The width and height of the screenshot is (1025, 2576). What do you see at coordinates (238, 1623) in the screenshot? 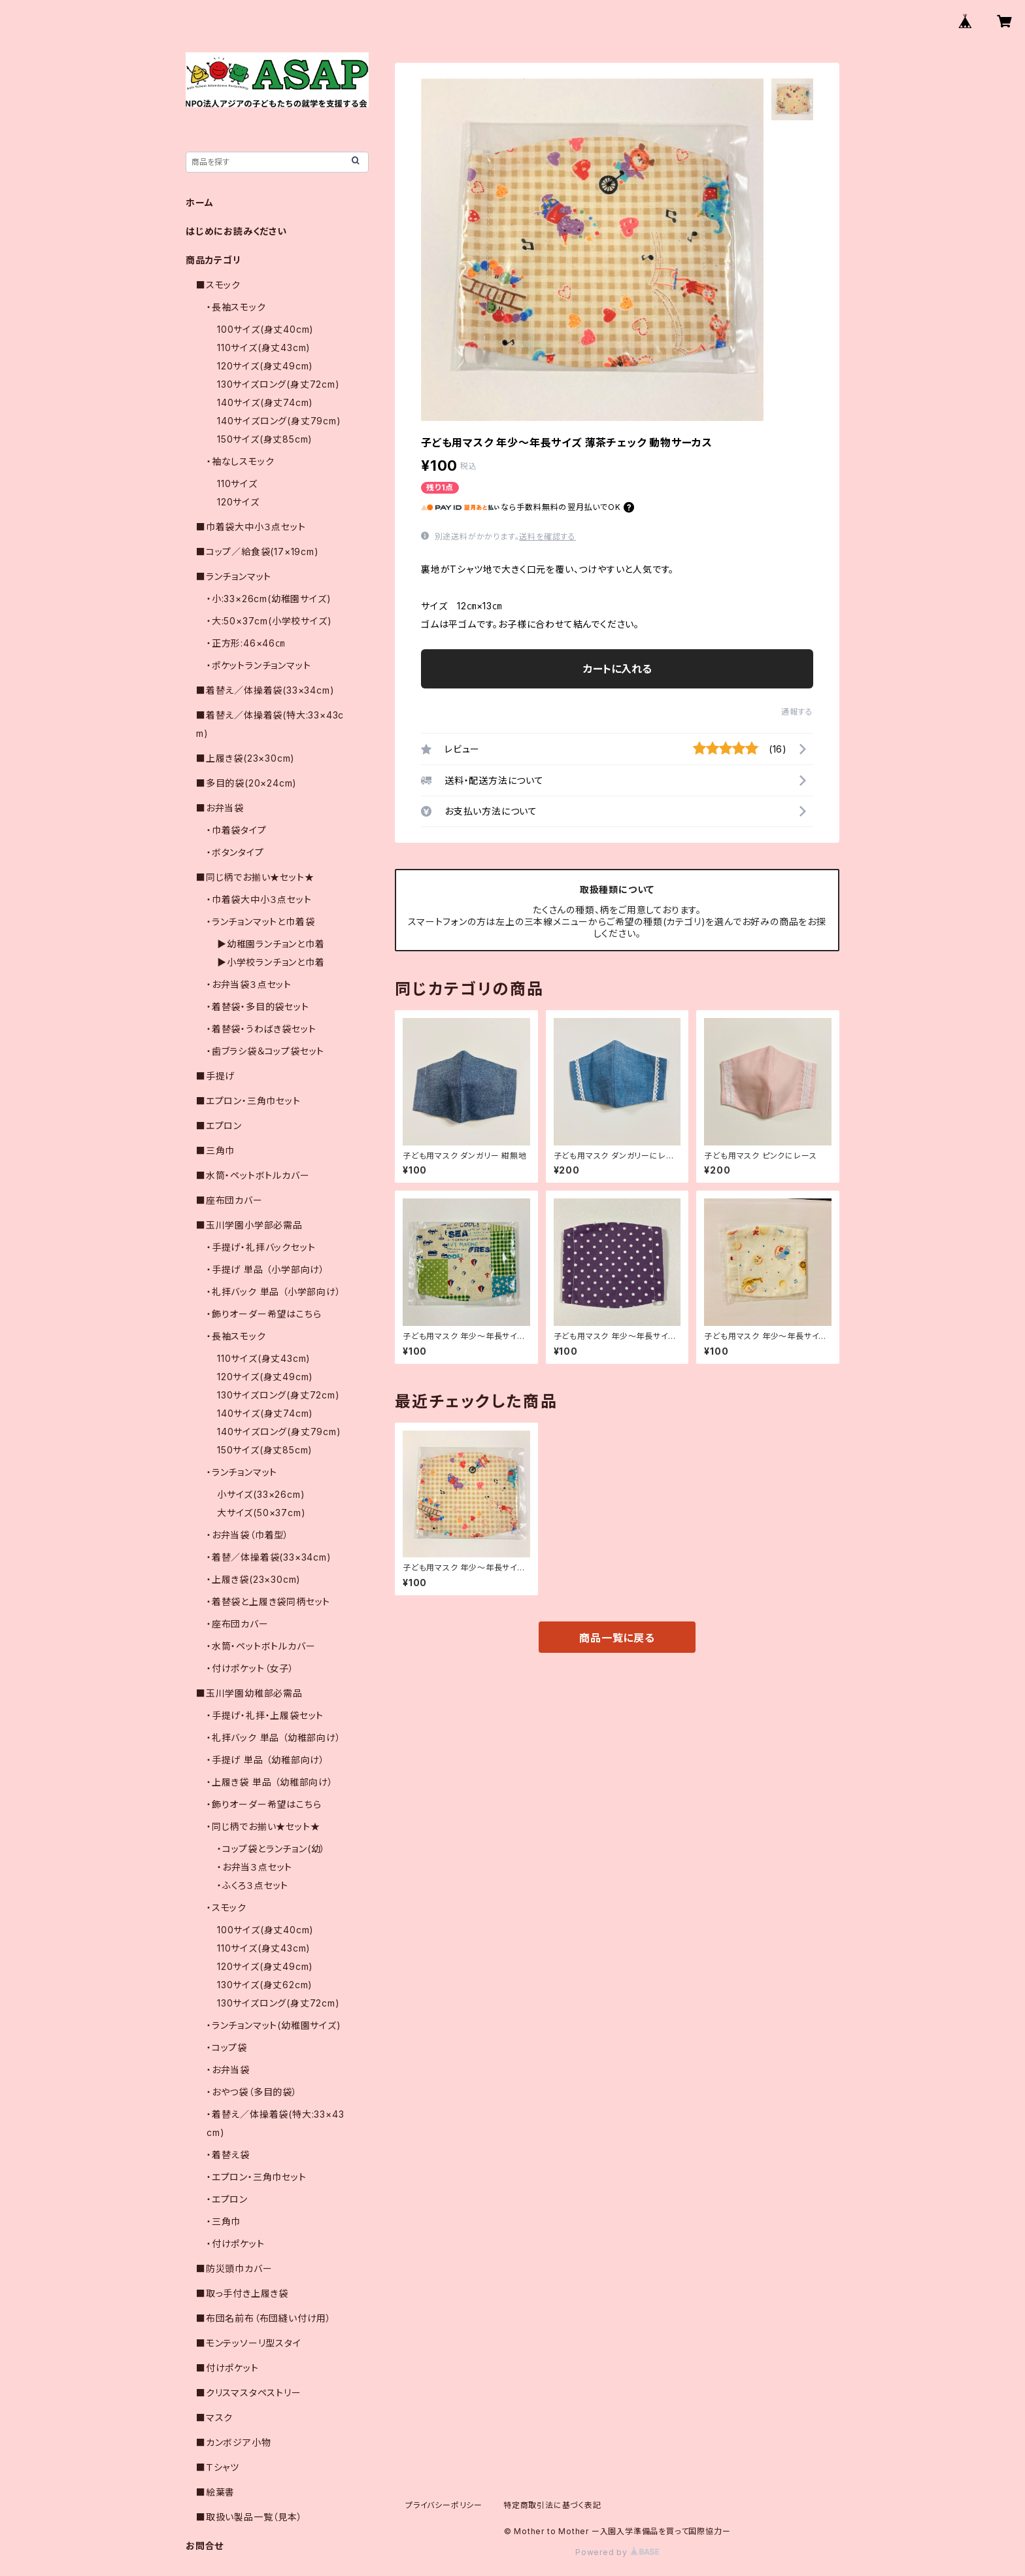
I see `・座布団カバー` at bounding box center [238, 1623].